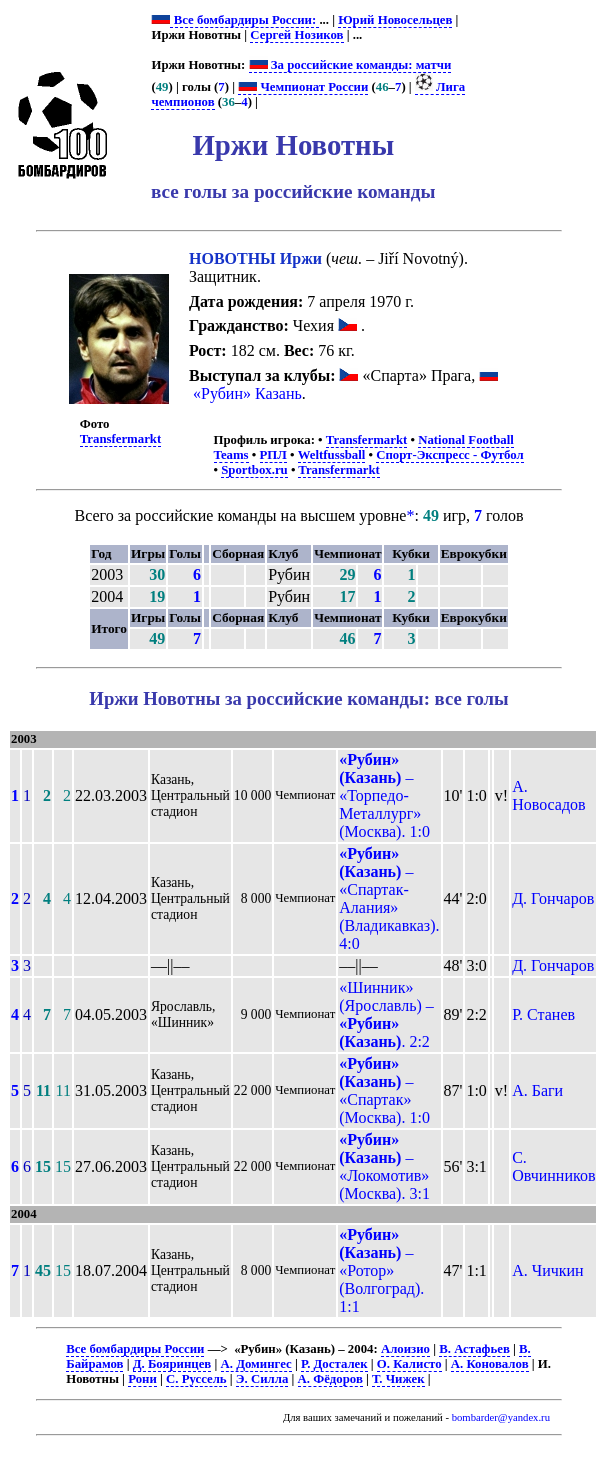 The height and width of the screenshot is (1476, 598). What do you see at coordinates (247, 393) in the screenshot?
I see `«Рубин» Казань` at bounding box center [247, 393].